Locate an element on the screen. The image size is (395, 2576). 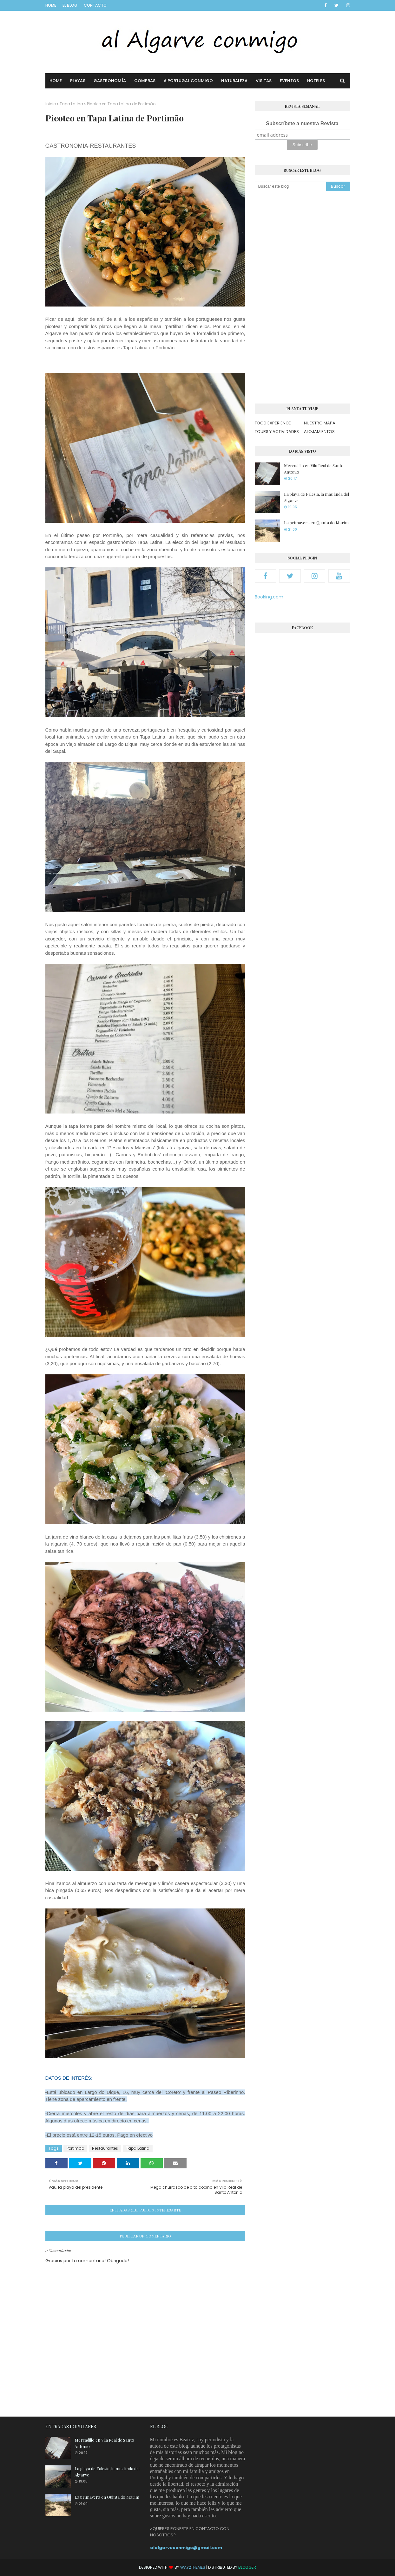
Restaurantes is located at coordinates (105, 2148).